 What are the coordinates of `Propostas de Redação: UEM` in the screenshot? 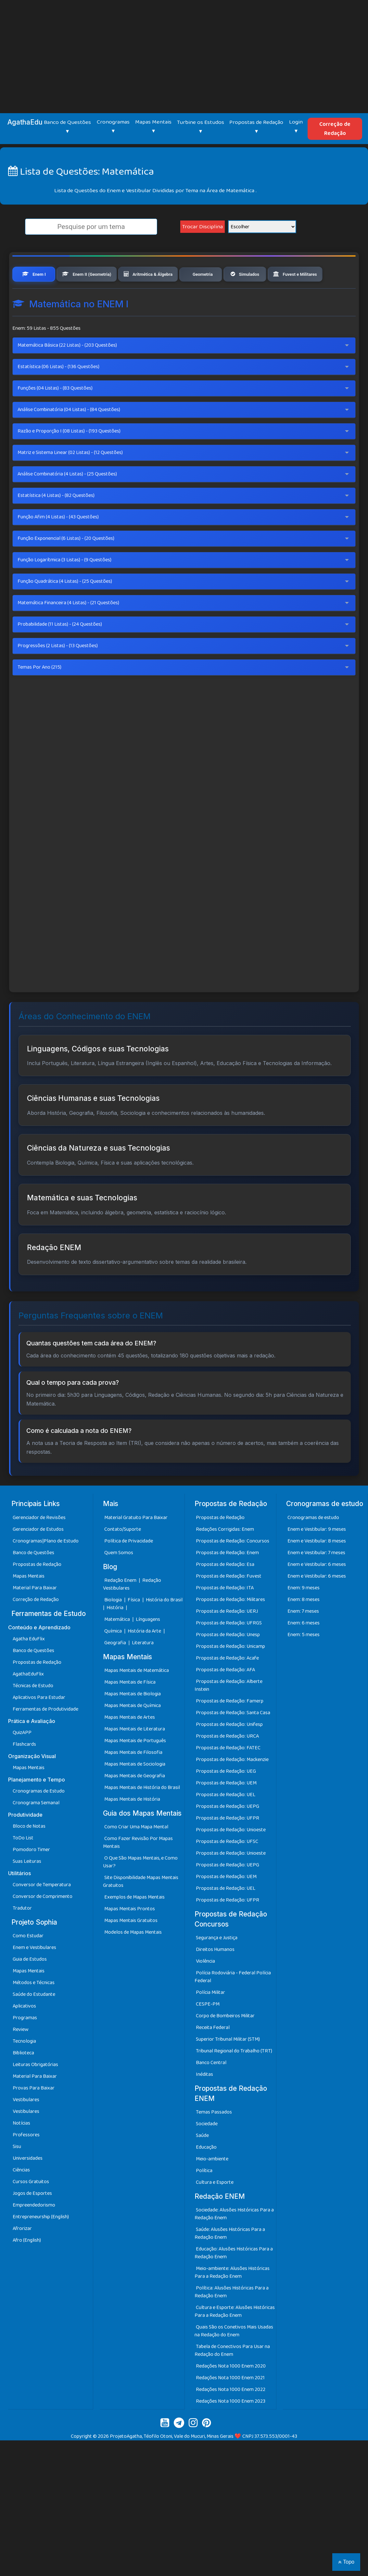 It's located at (226, 1807).